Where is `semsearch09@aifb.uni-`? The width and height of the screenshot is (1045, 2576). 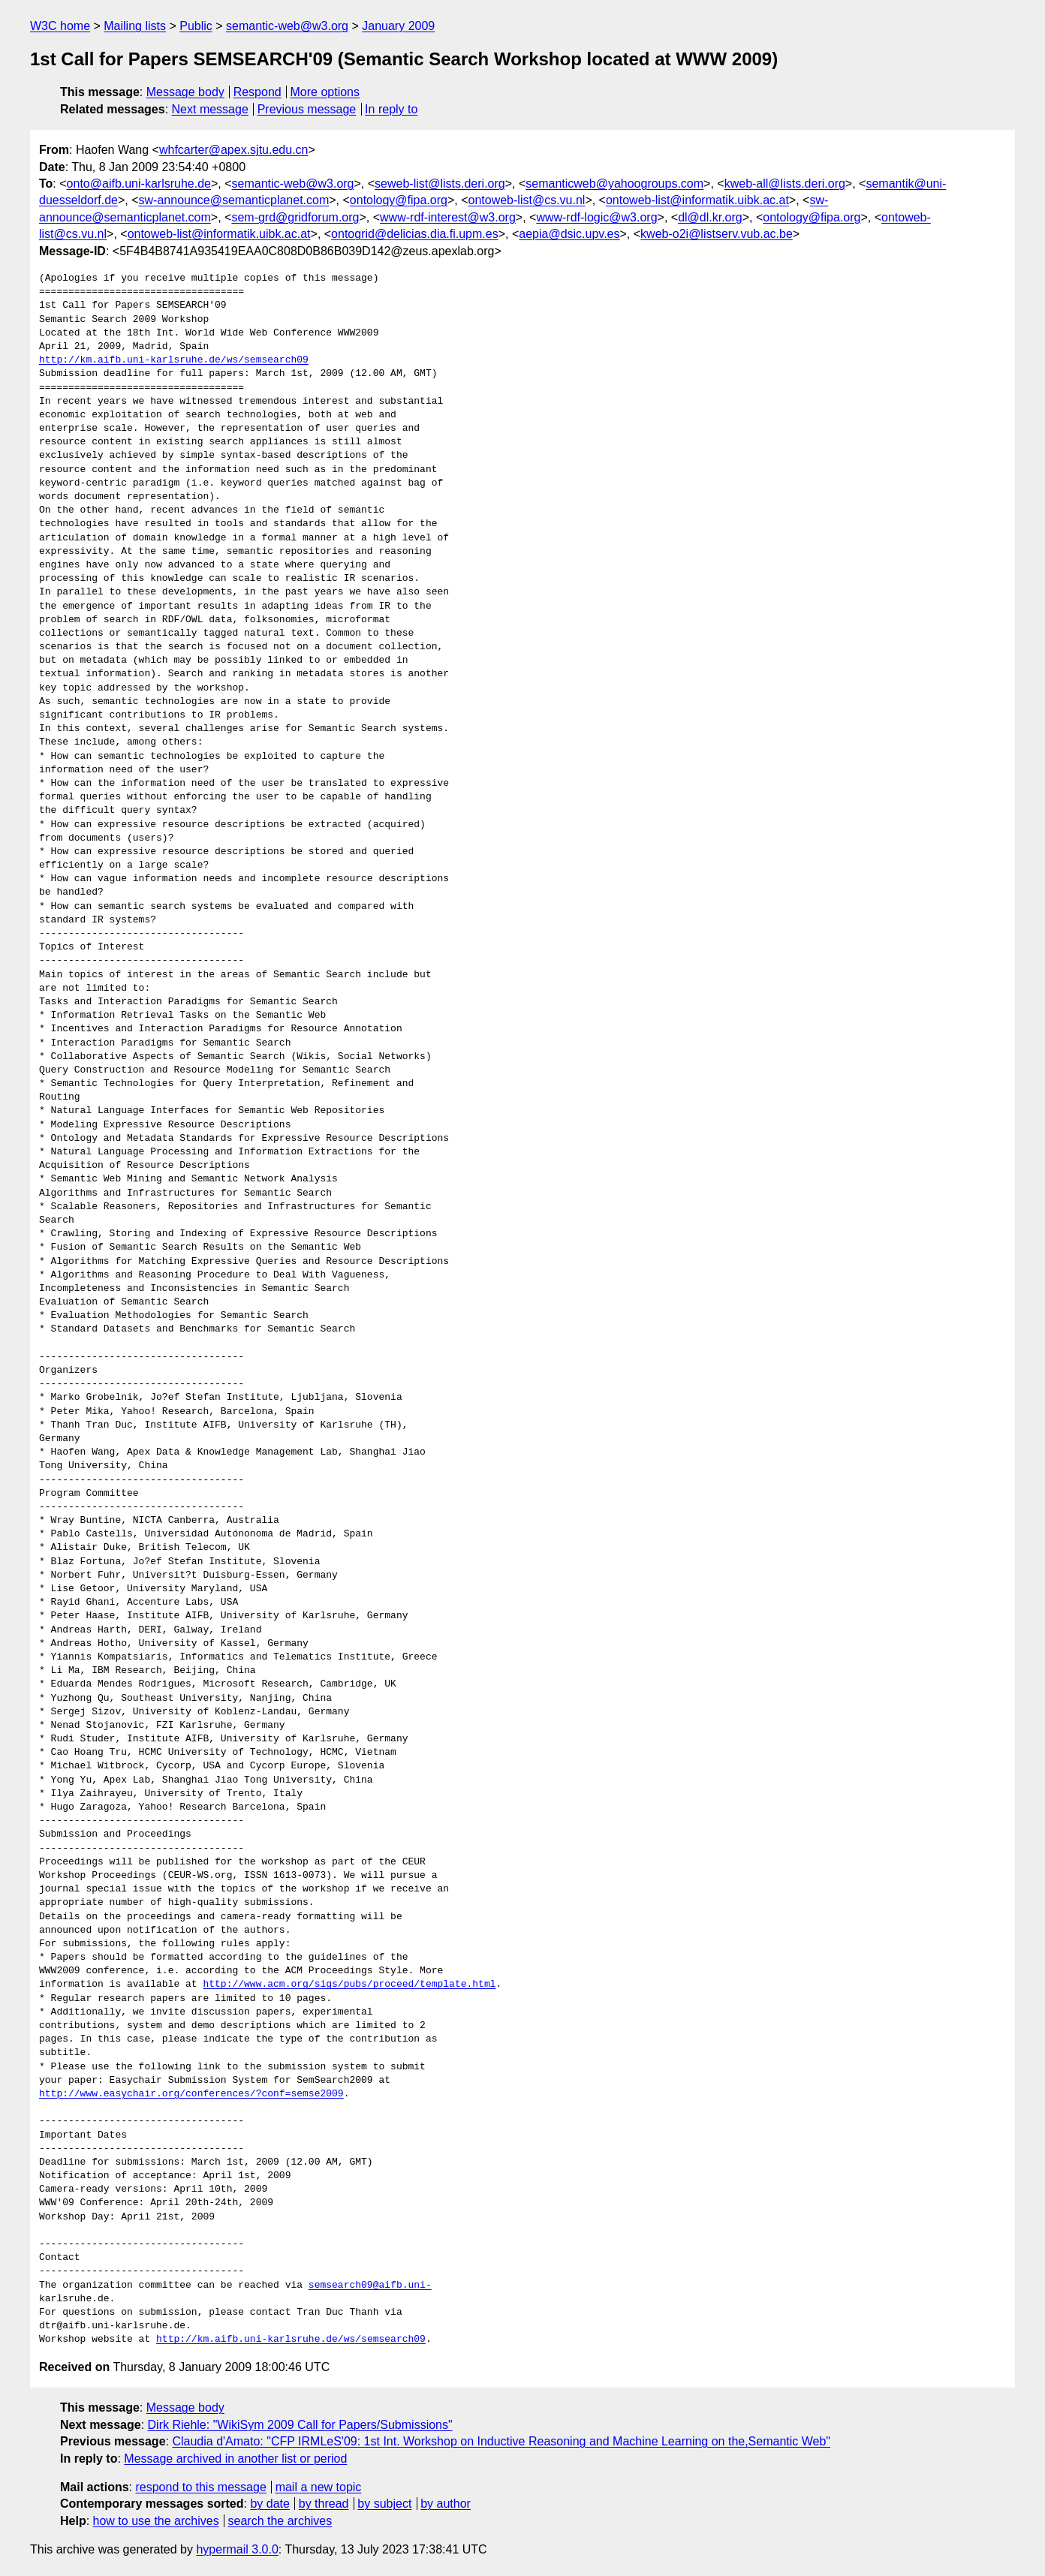
semsearch09@aifb.uni- is located at coordinates (370, 2285).